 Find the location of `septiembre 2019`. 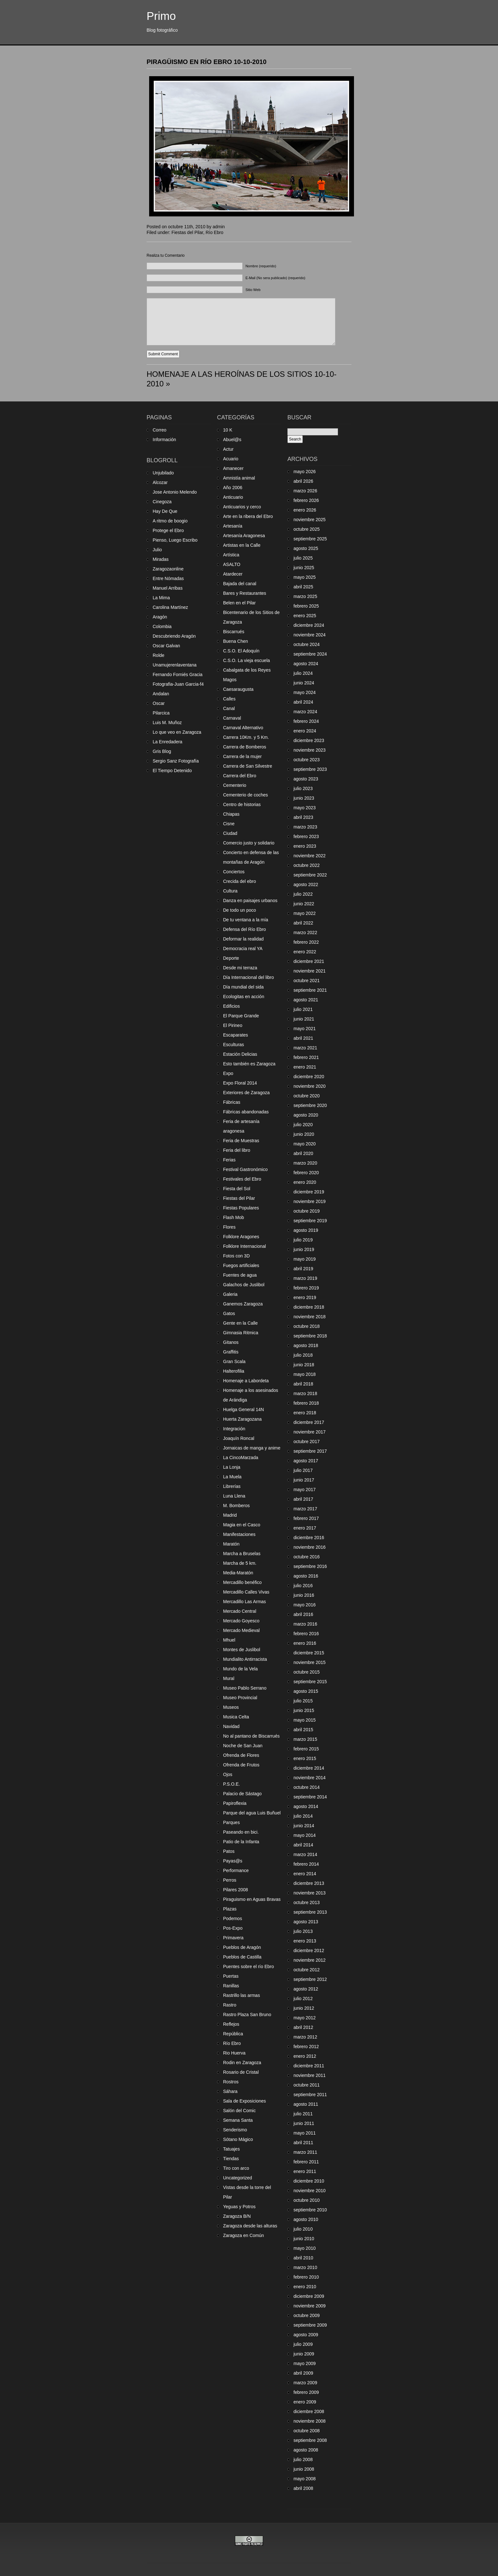

septiembre 2019 is located at coordinates (310, 1220).